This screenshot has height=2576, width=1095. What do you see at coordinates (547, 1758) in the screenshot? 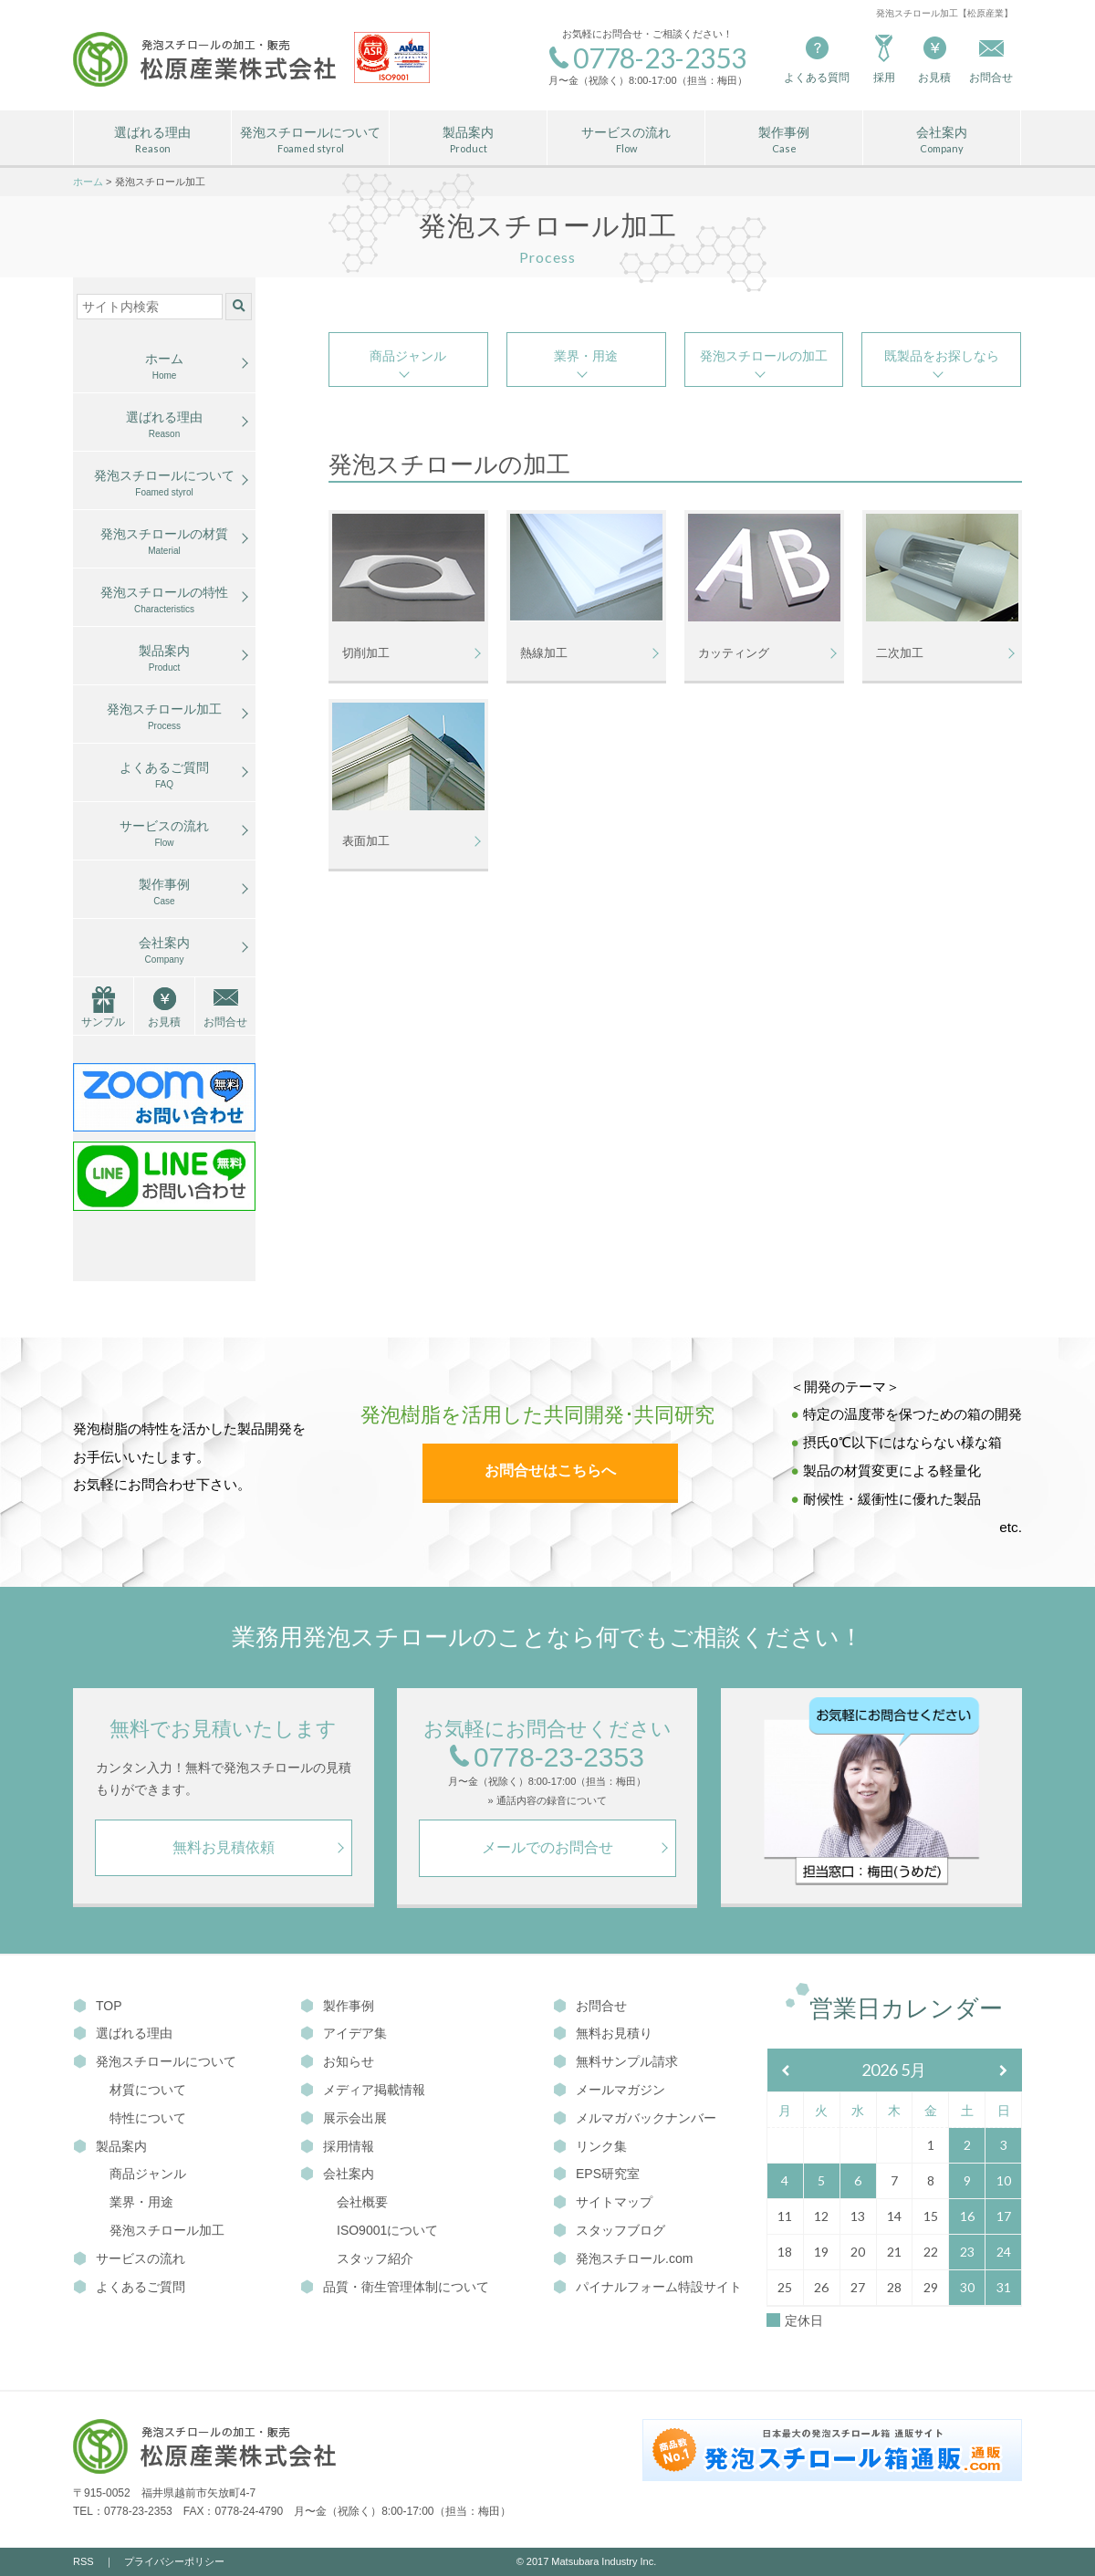
I see `0778-23-2353` at bounding box center [547, 1758].